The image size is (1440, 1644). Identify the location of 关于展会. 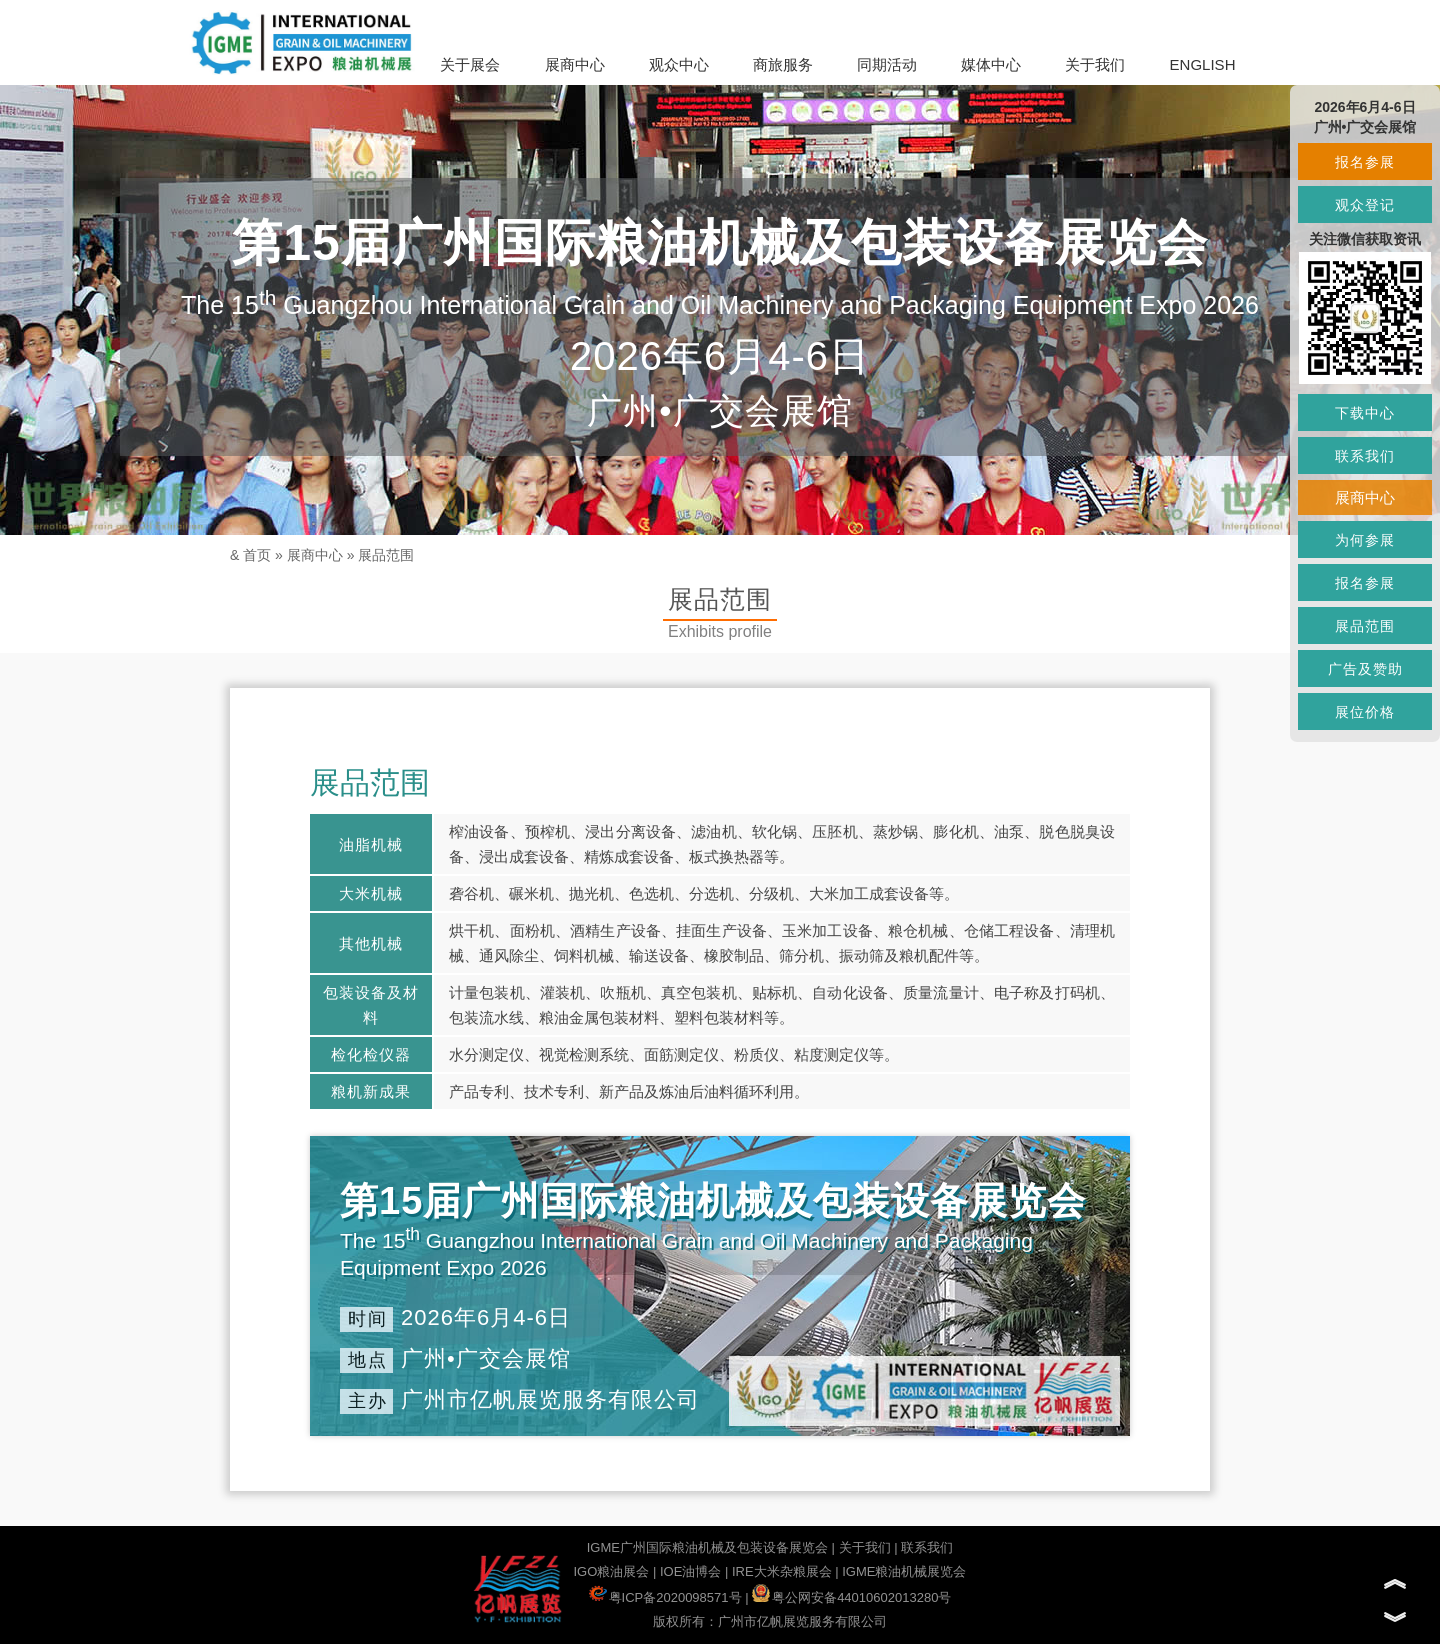
(470, 64).